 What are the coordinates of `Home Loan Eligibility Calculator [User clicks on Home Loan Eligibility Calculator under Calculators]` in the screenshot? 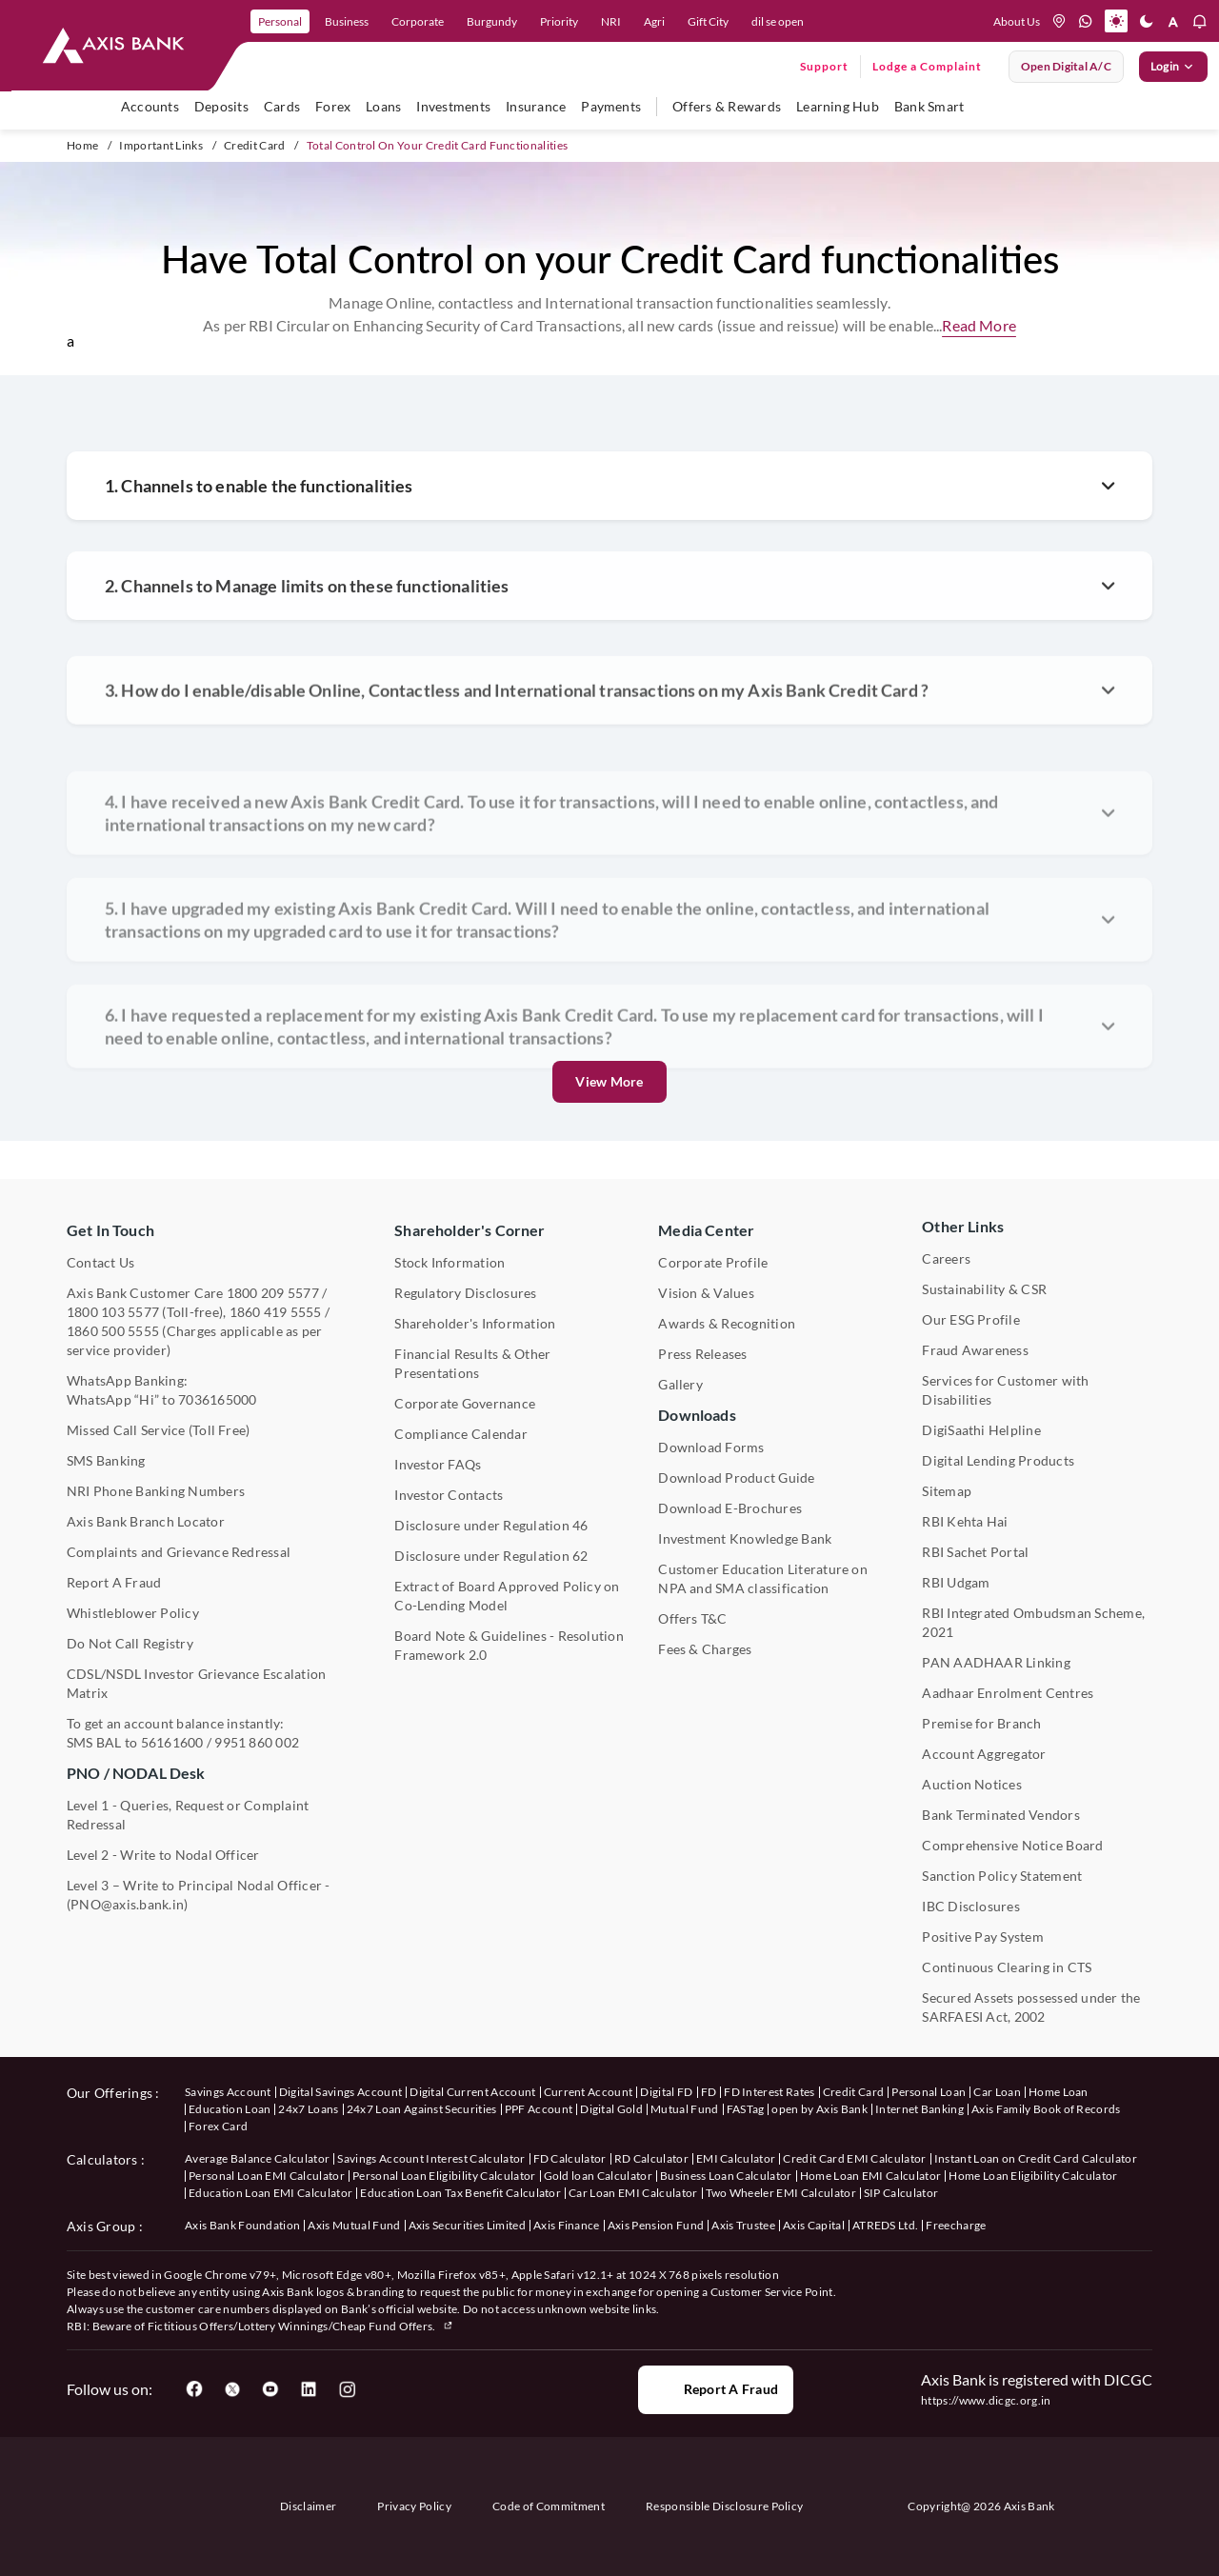 It's located at (1033, 2175).